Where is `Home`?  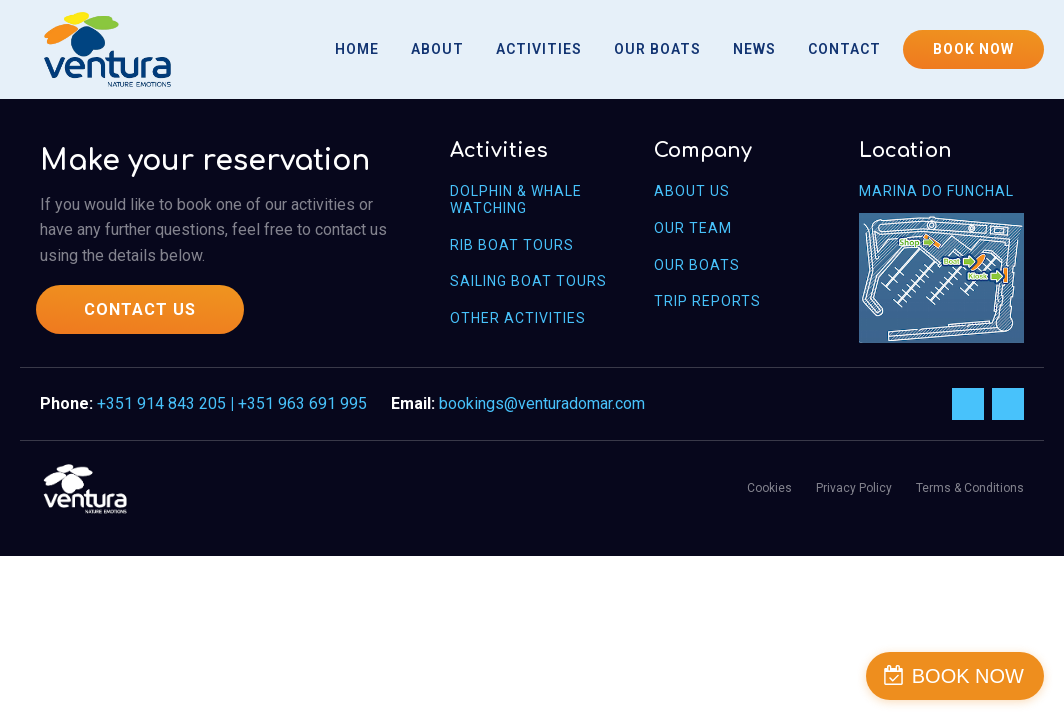
Home is located at coordinates (357, 49).